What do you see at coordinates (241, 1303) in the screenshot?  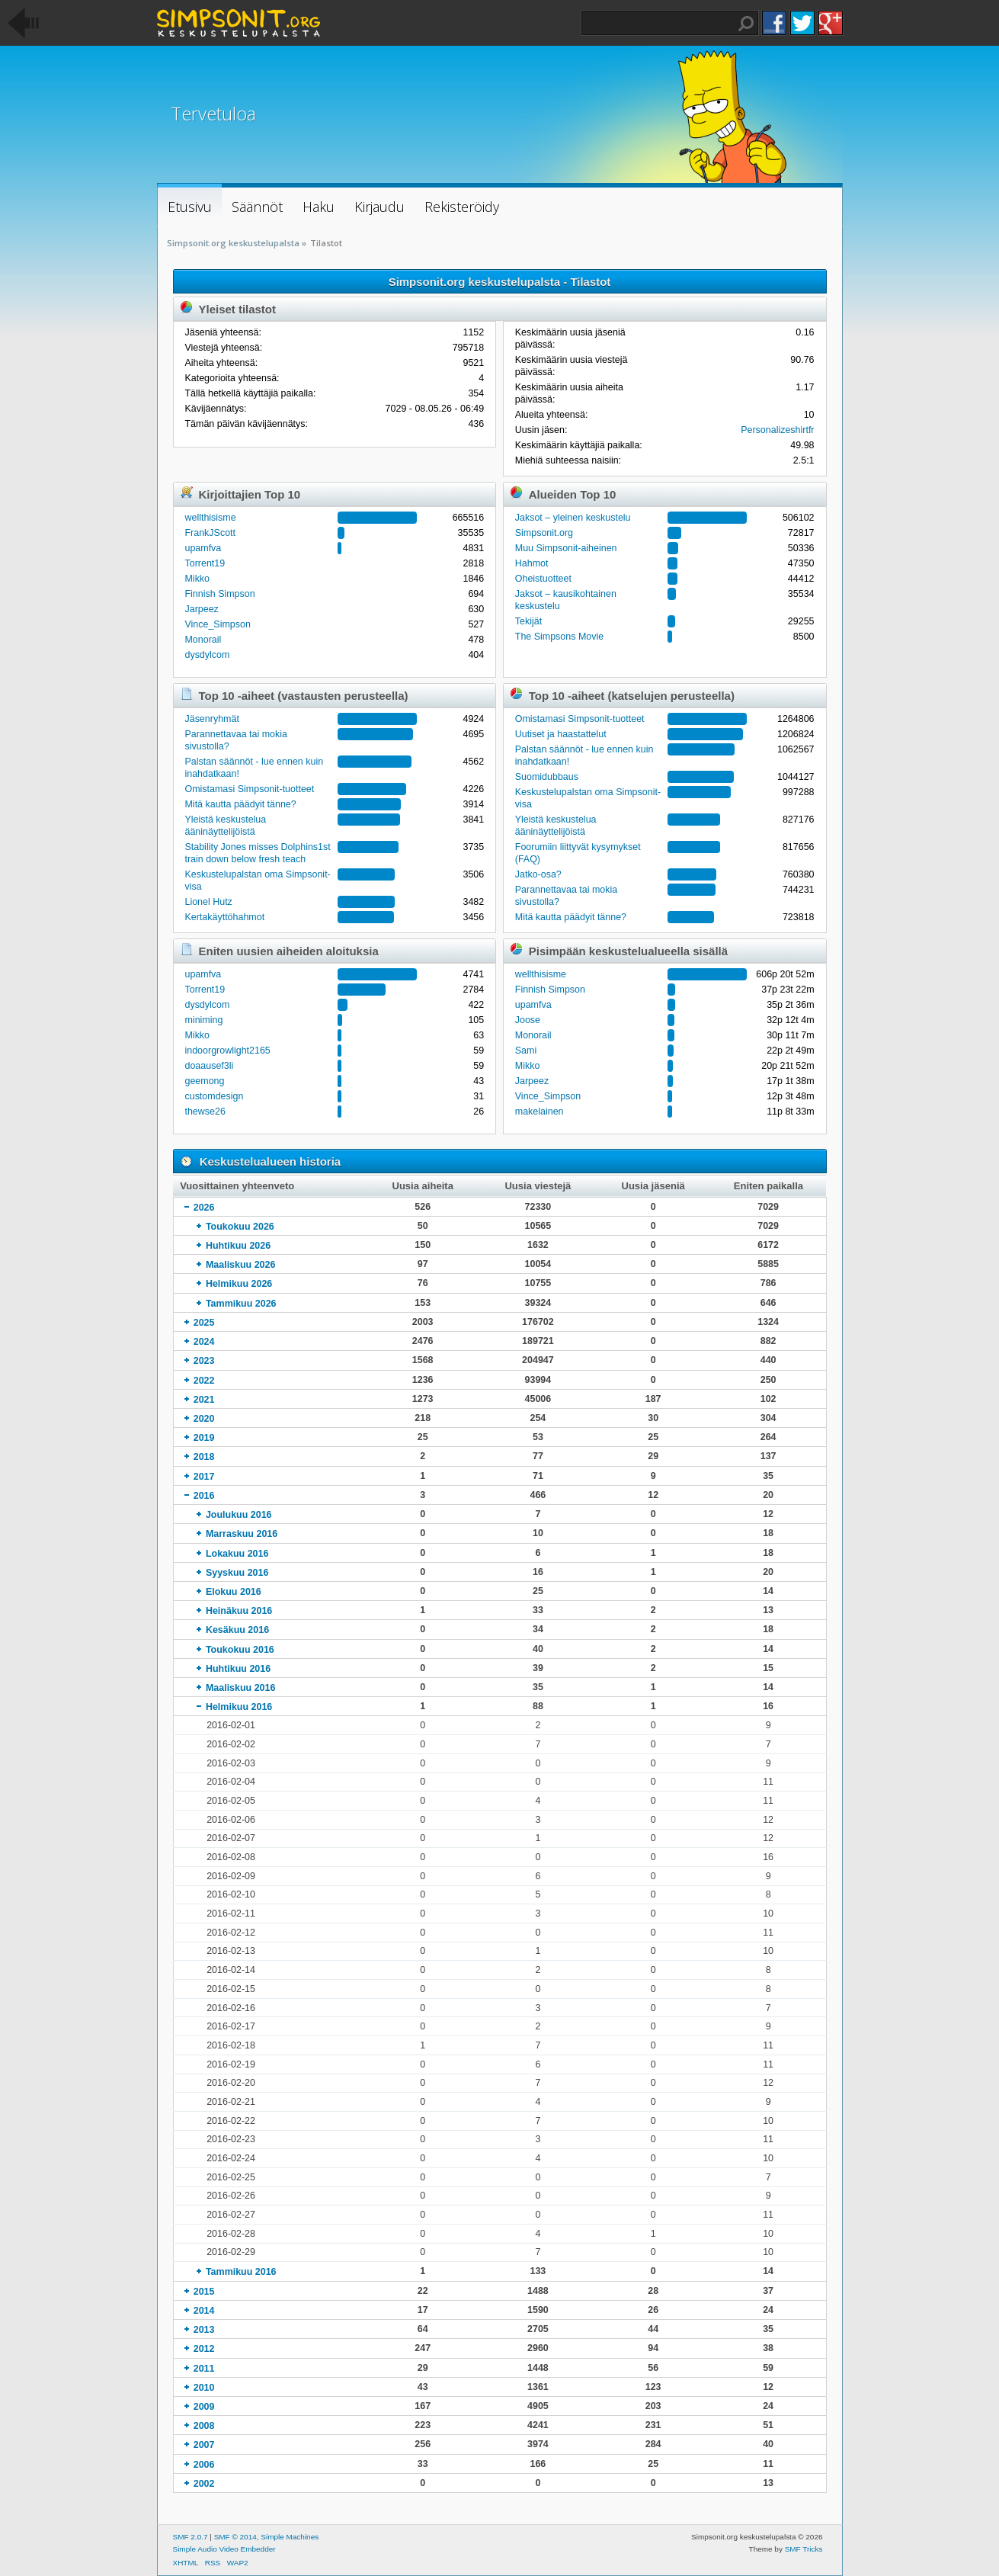 I see `Tammikuu 2026` at bounding box center [241, 1303].